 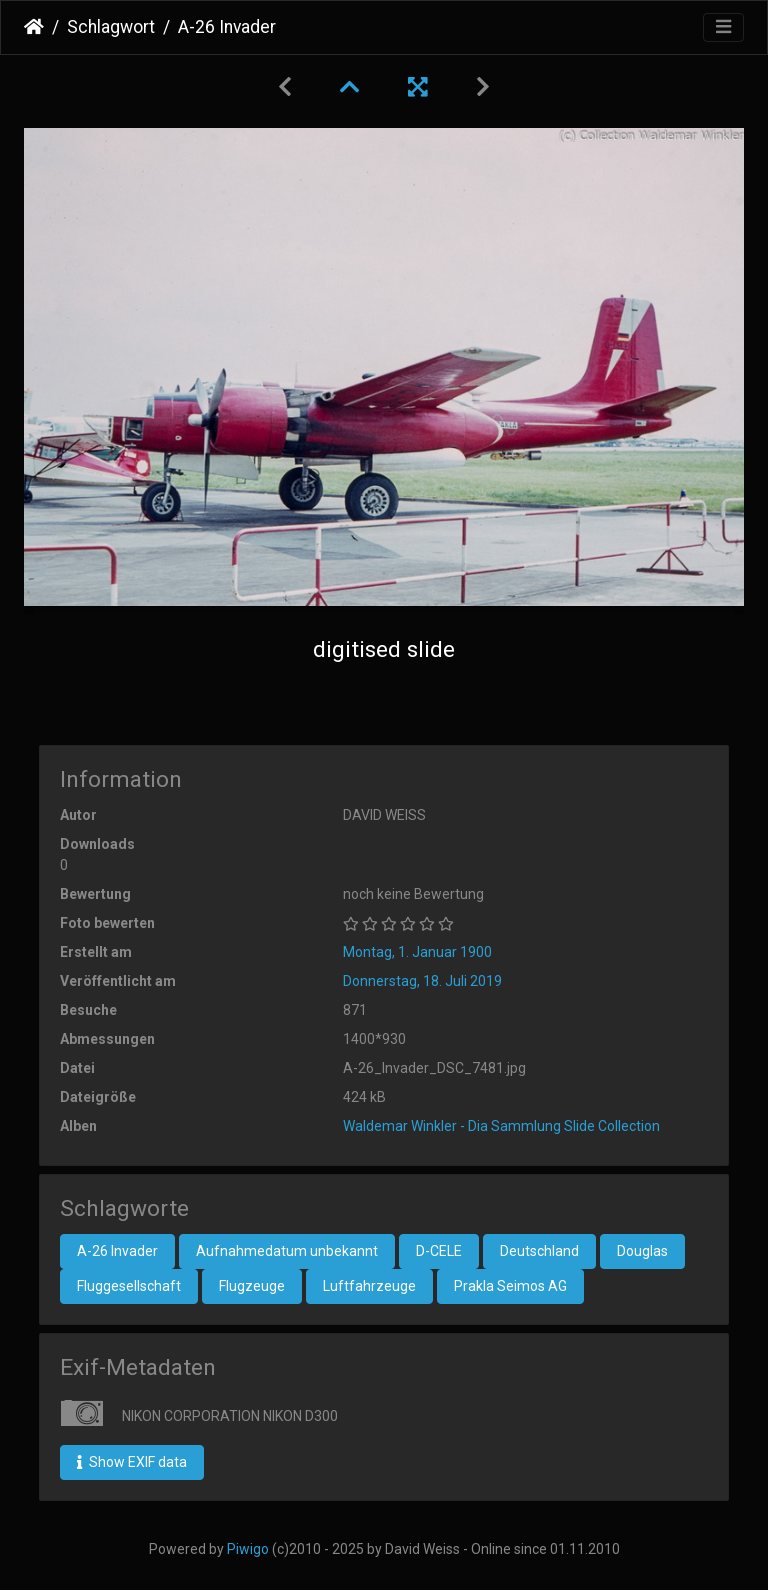 What do you see at coordinates (287, 1251) in the screenshot?
I see `Aufnahmedatum unbekannt` at bounding box center [287, 1251].